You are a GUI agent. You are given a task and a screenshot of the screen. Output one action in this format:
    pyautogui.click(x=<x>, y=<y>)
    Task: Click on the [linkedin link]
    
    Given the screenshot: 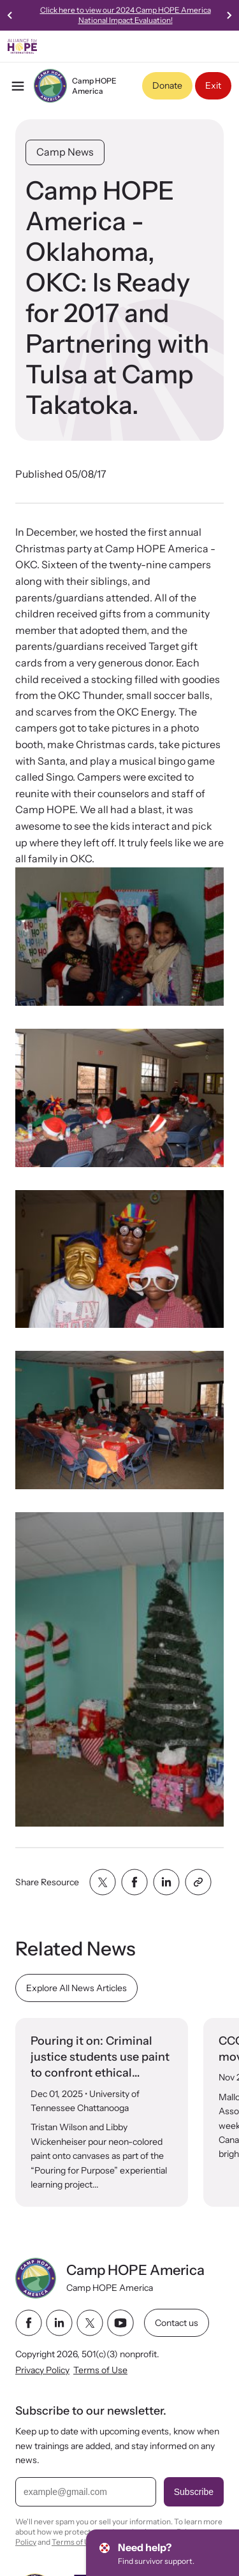 What is the action you would take?
    pyautogui.click(x=59, y=2322)
    